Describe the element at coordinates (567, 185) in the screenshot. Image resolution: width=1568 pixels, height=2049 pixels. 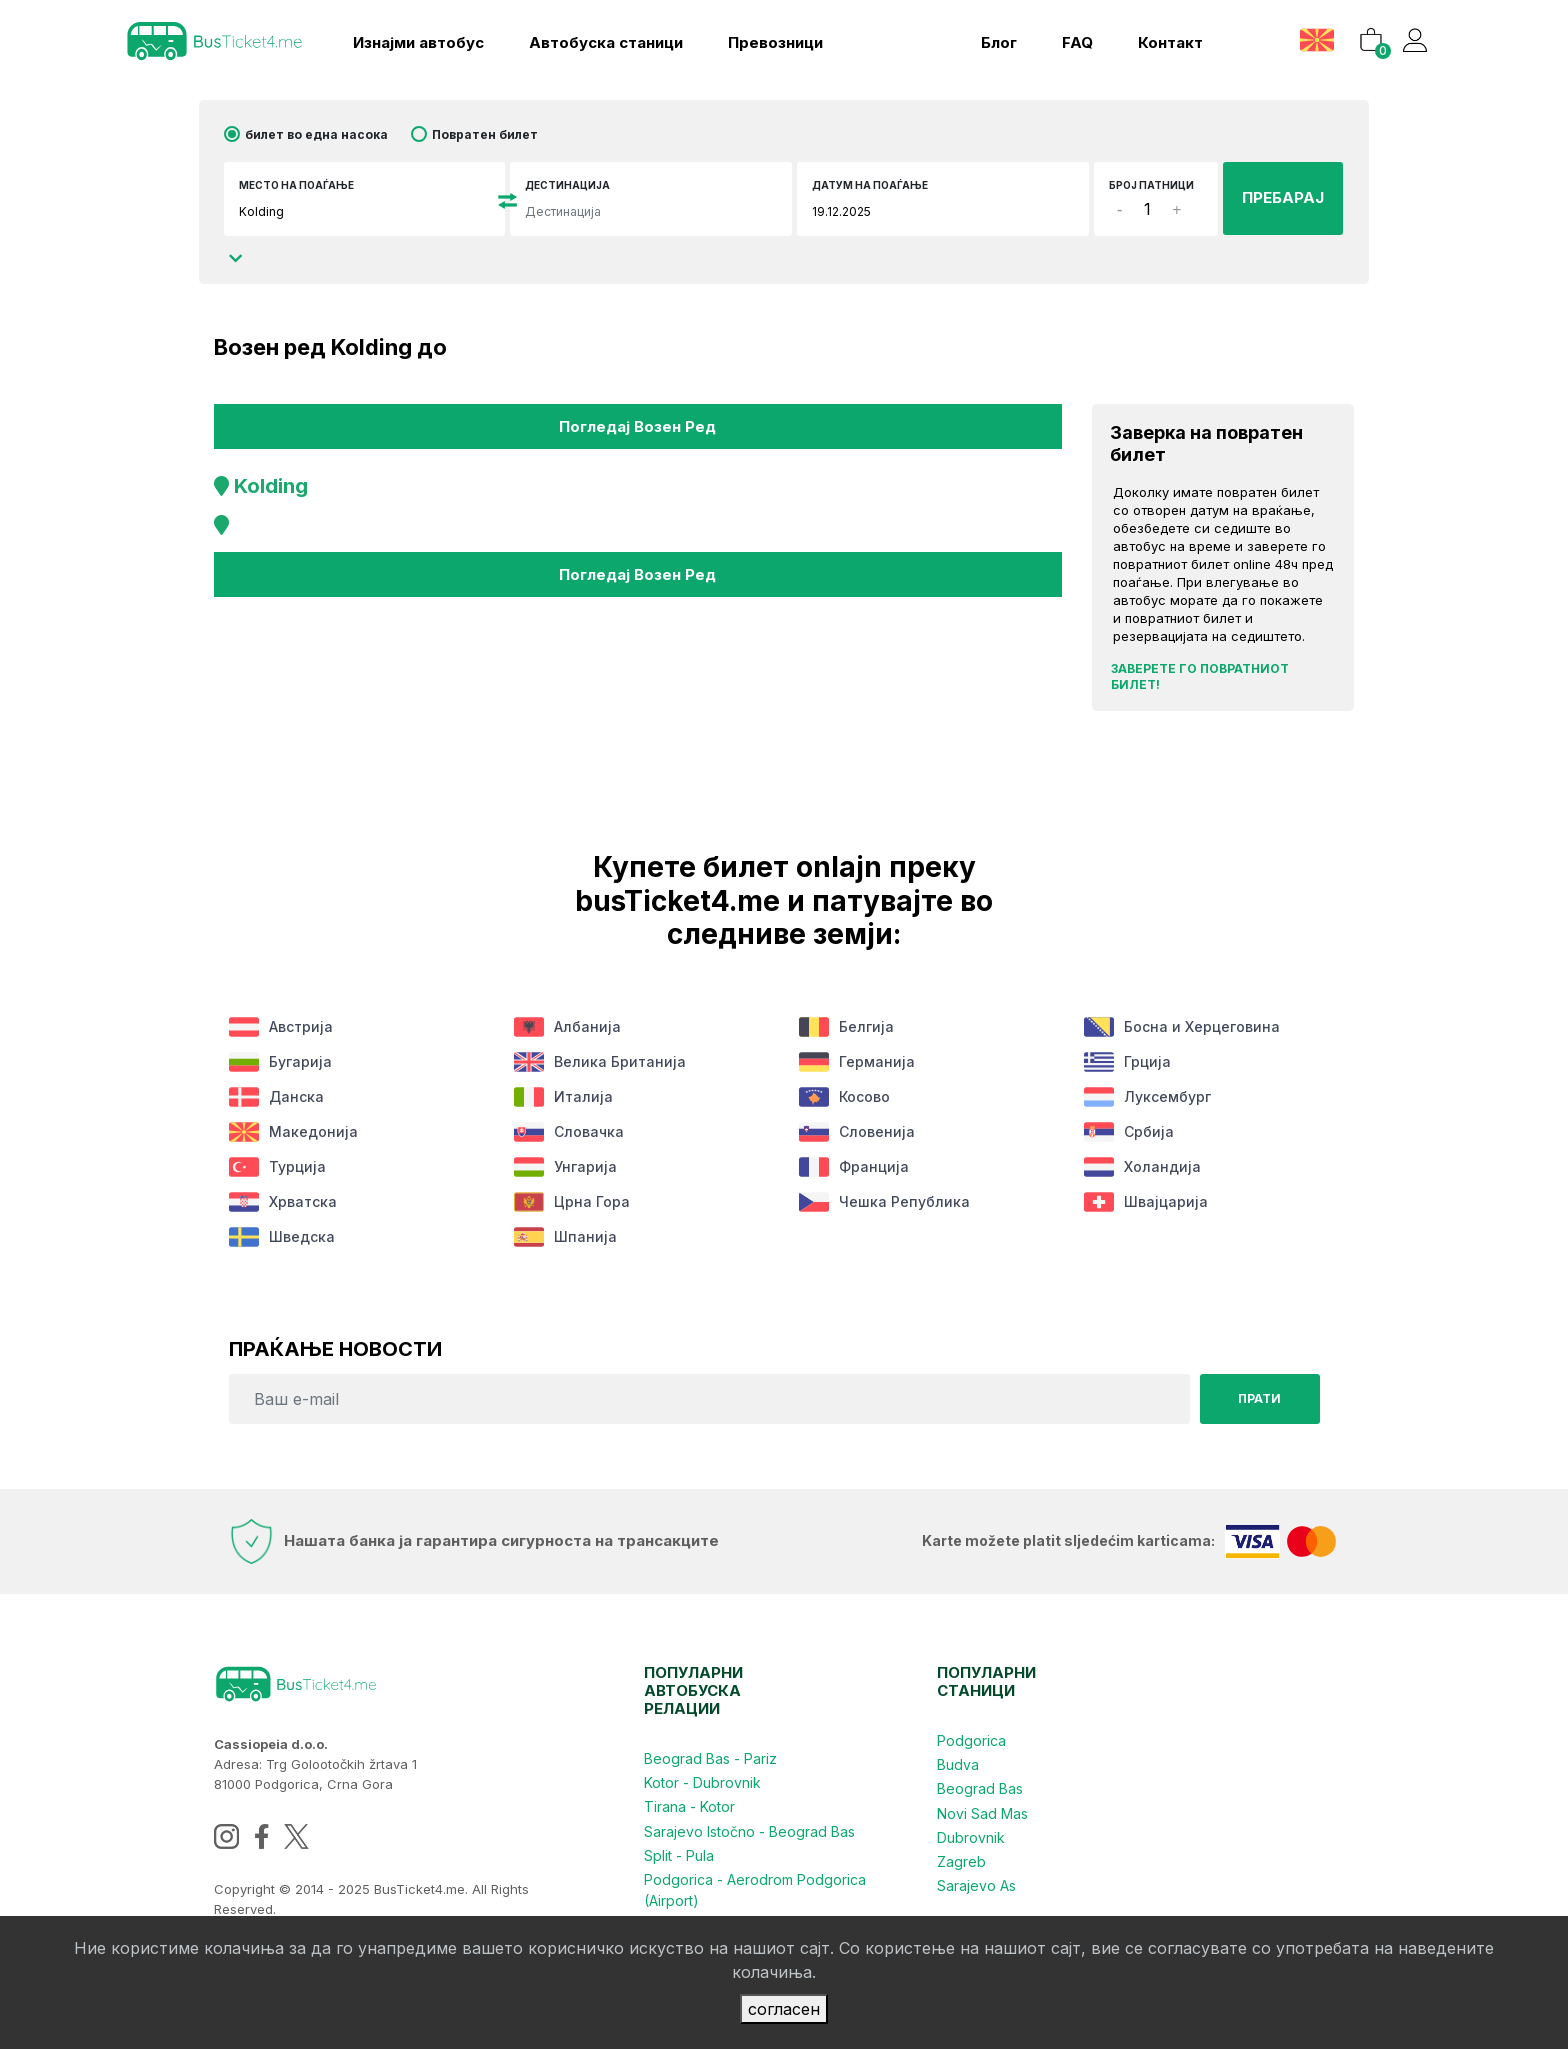
I see `Дестинација` at that location.